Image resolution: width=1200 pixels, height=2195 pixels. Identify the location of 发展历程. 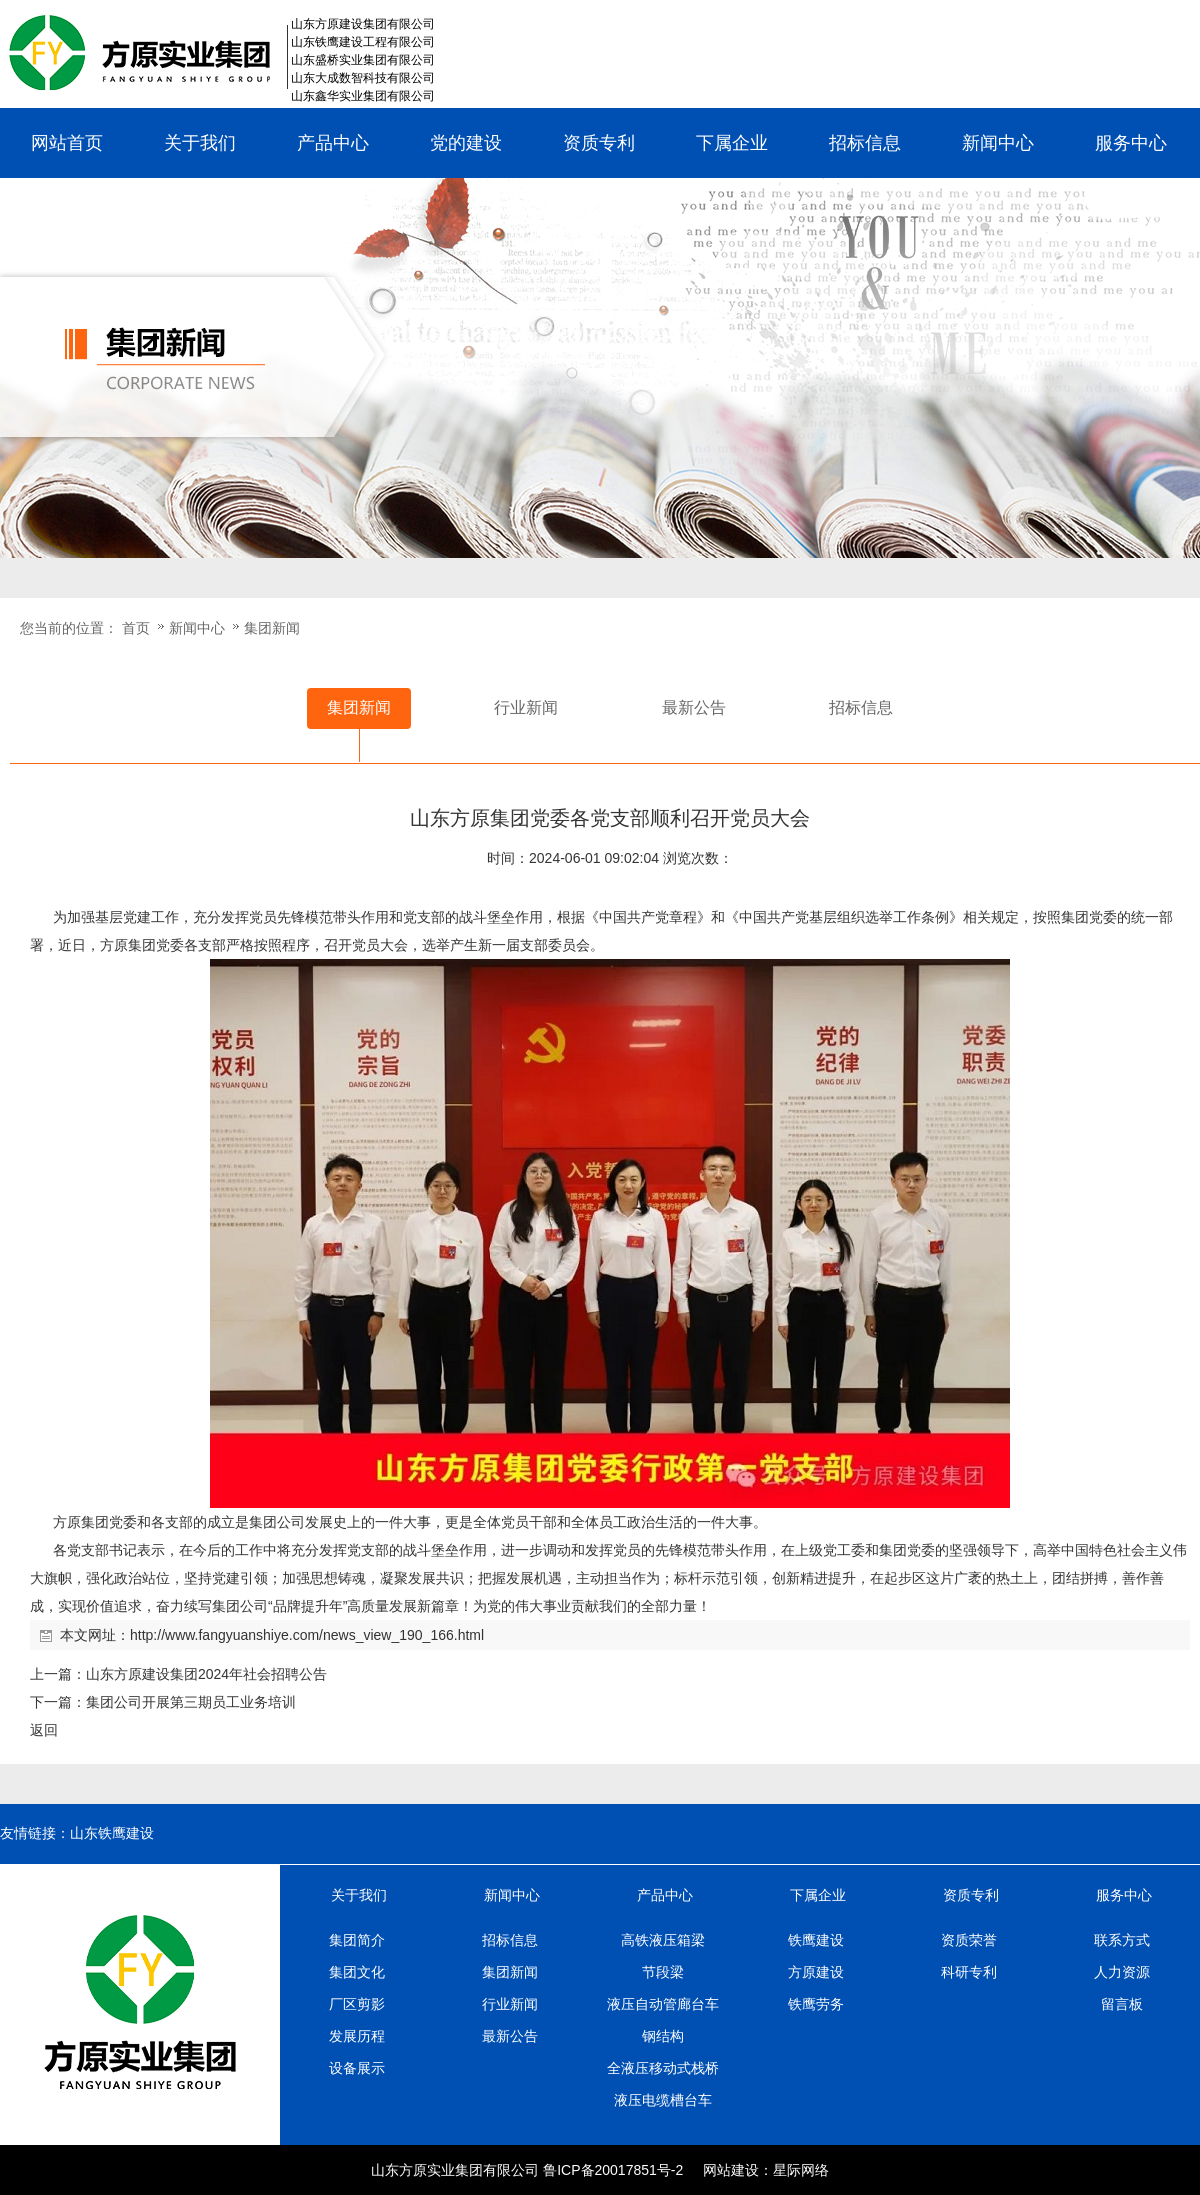
(357, 2036).